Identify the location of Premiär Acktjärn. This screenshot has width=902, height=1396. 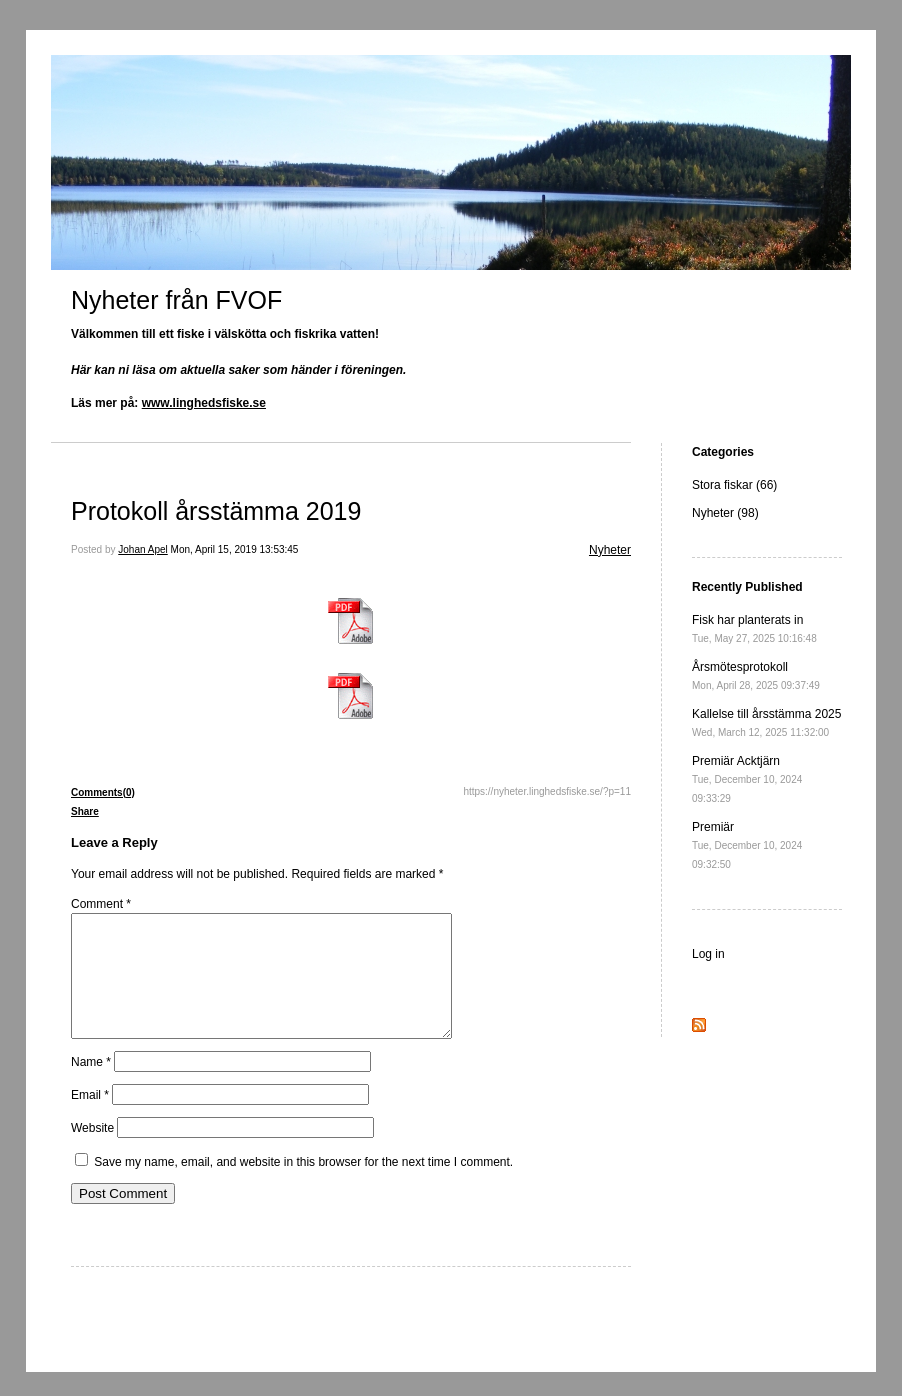
(747, 779).